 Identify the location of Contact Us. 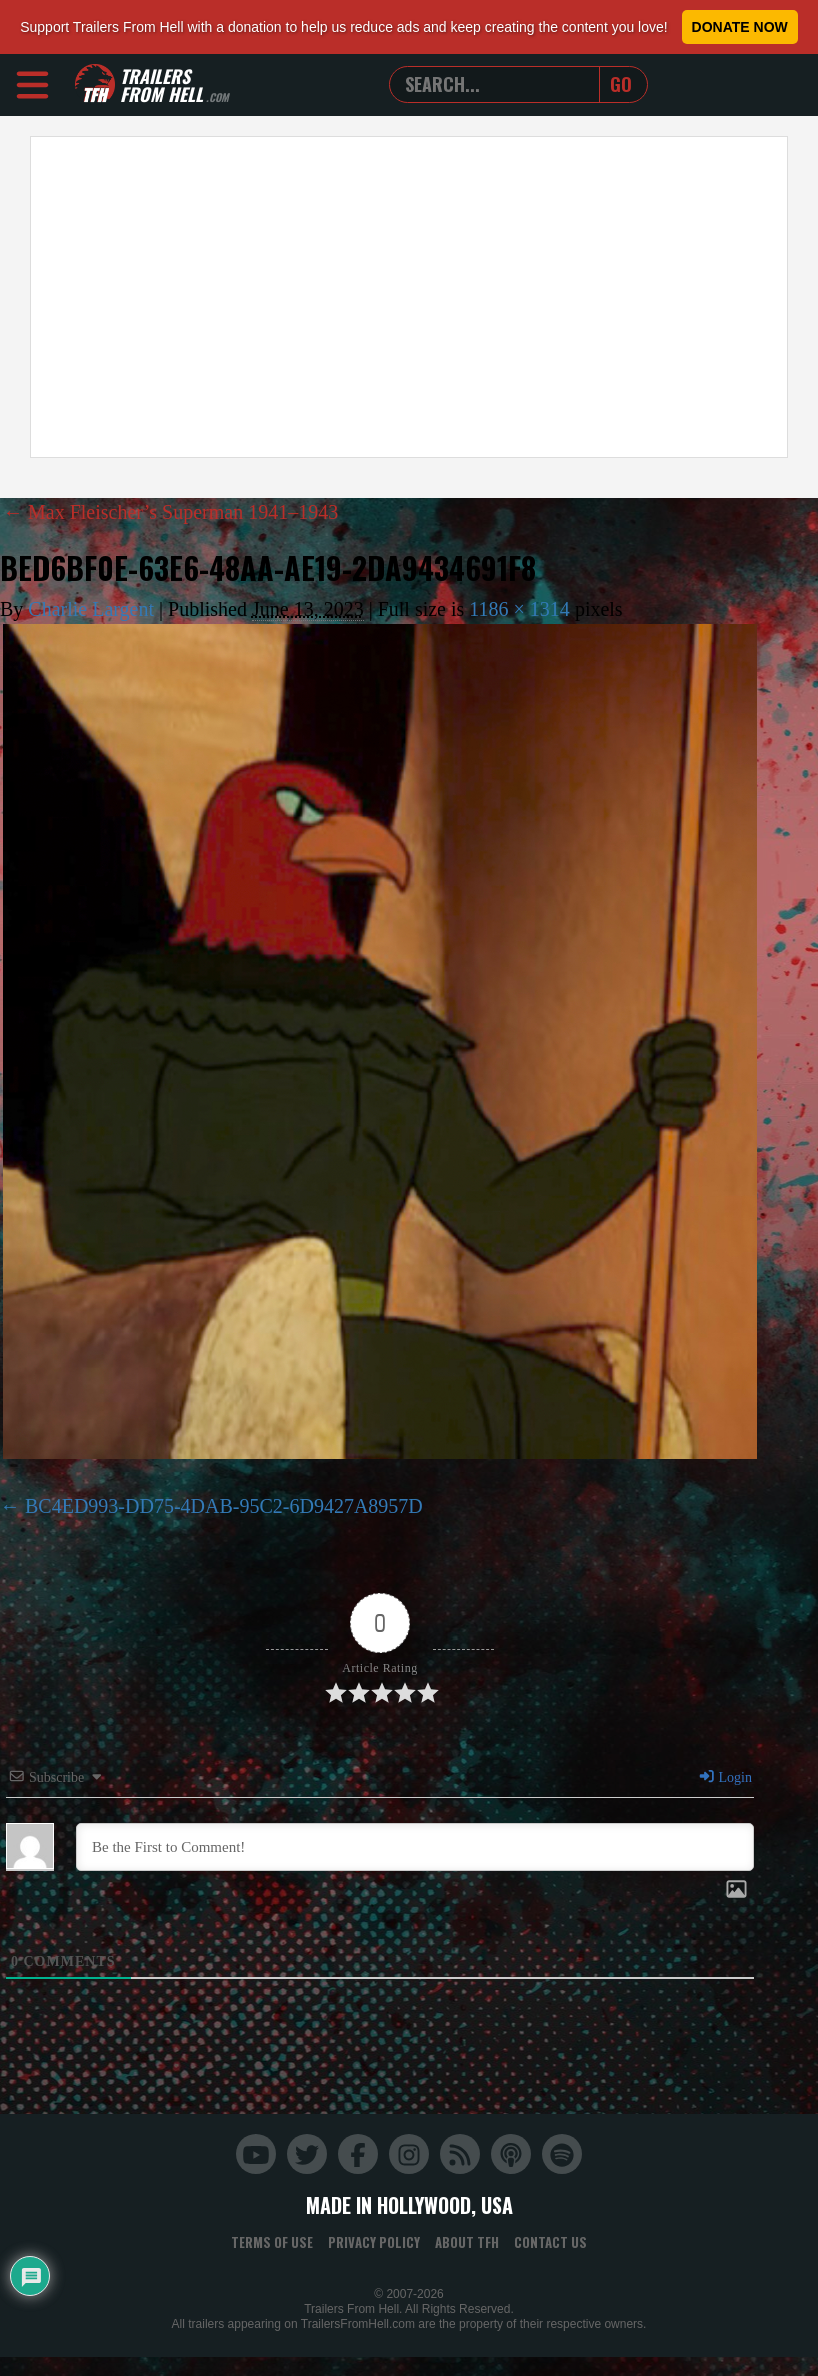
(550, 2242).